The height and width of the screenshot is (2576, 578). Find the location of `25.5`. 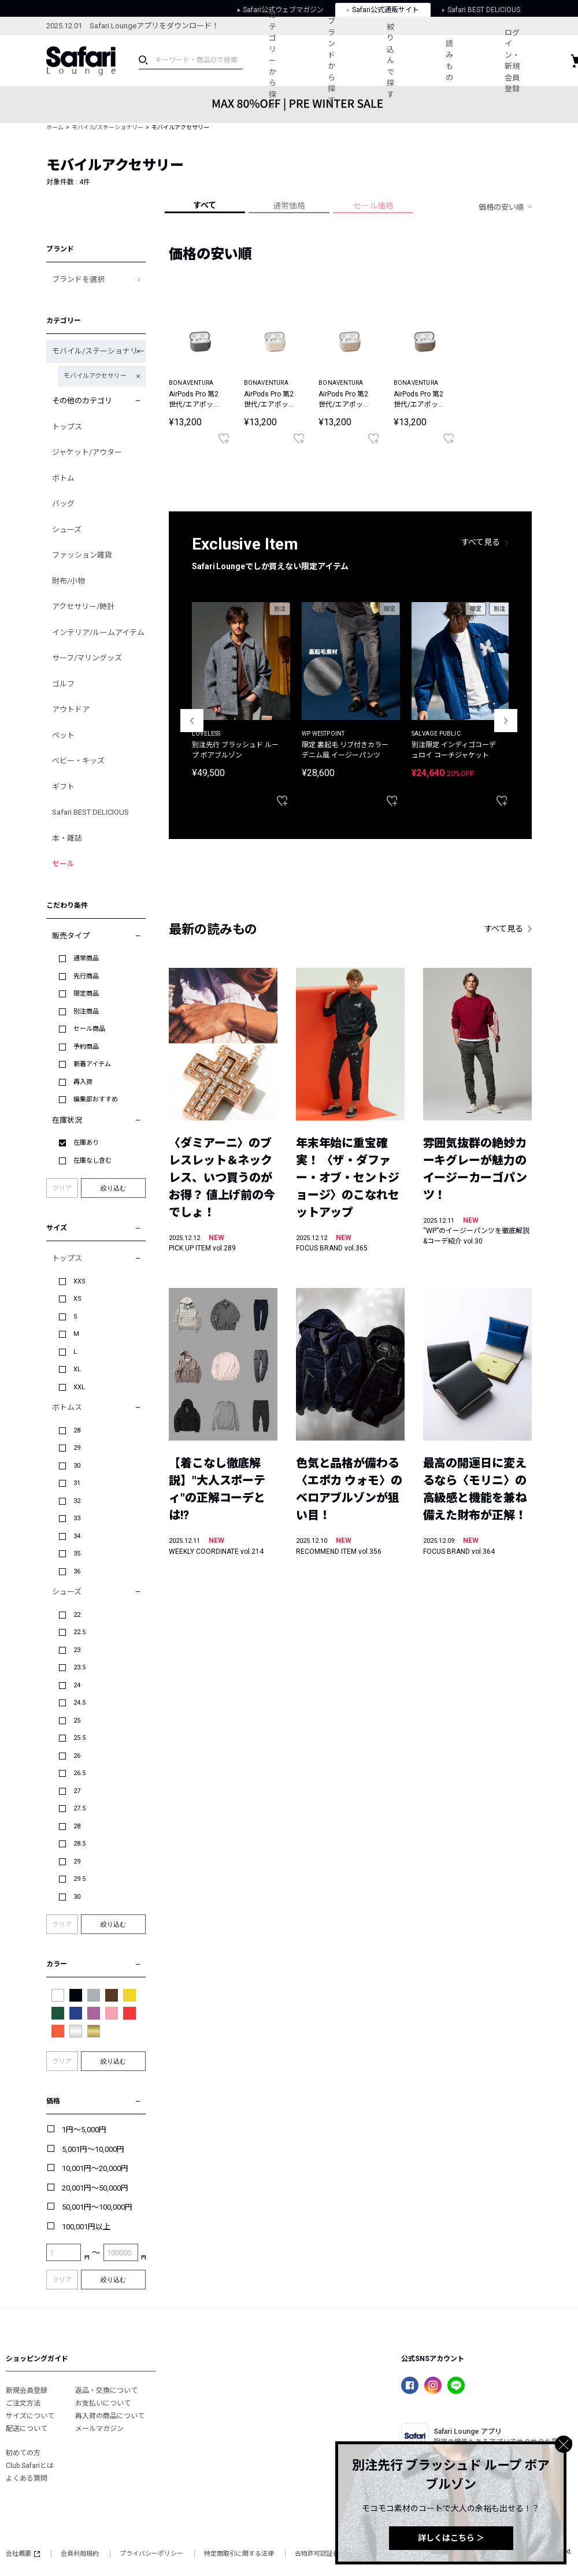

25.5 is located at coordinates (79, 1738).